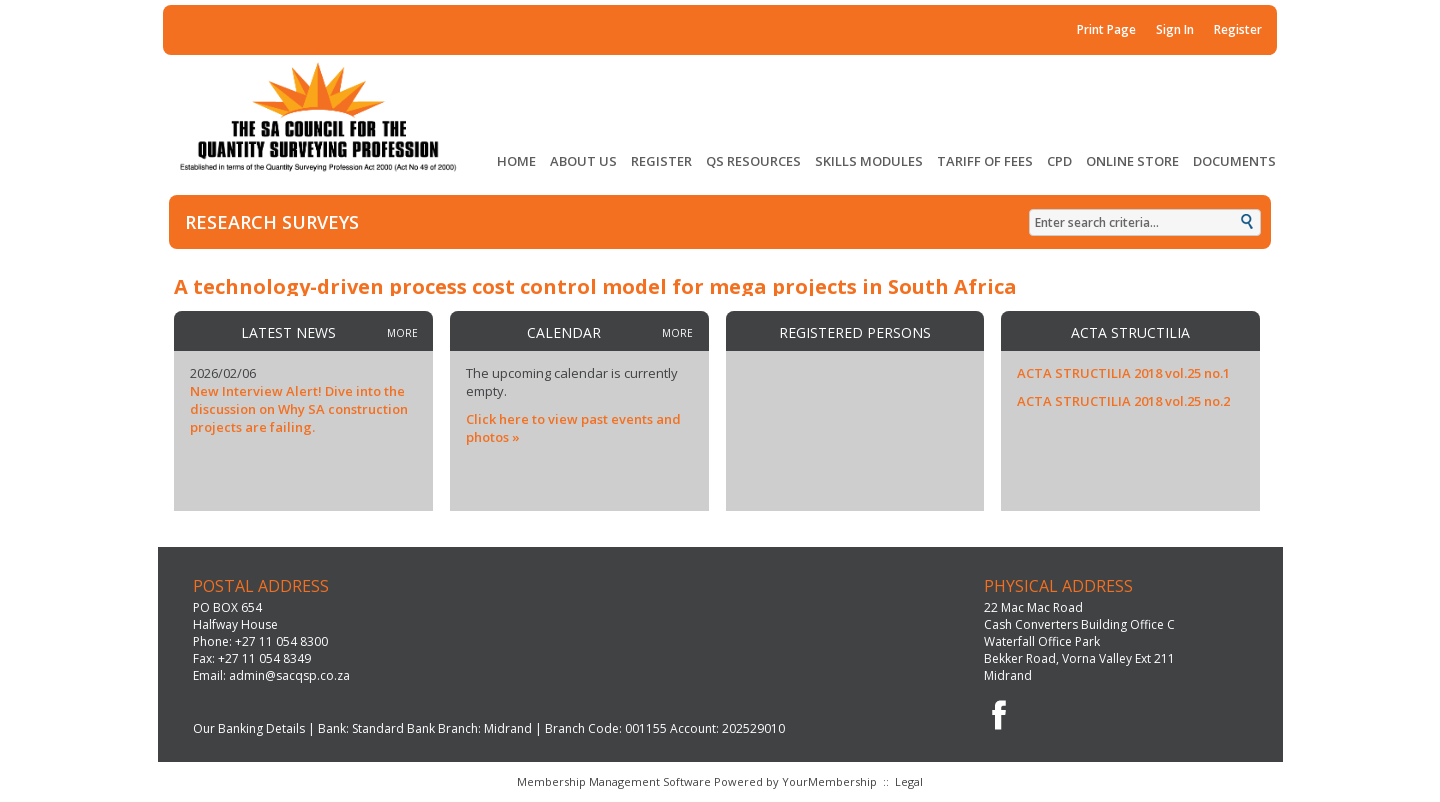 Image resolution: width=1440 pixels, height=802 pixels. Describe the element at coordinates (402, 333) in the screenshot. I see `more` at that location.